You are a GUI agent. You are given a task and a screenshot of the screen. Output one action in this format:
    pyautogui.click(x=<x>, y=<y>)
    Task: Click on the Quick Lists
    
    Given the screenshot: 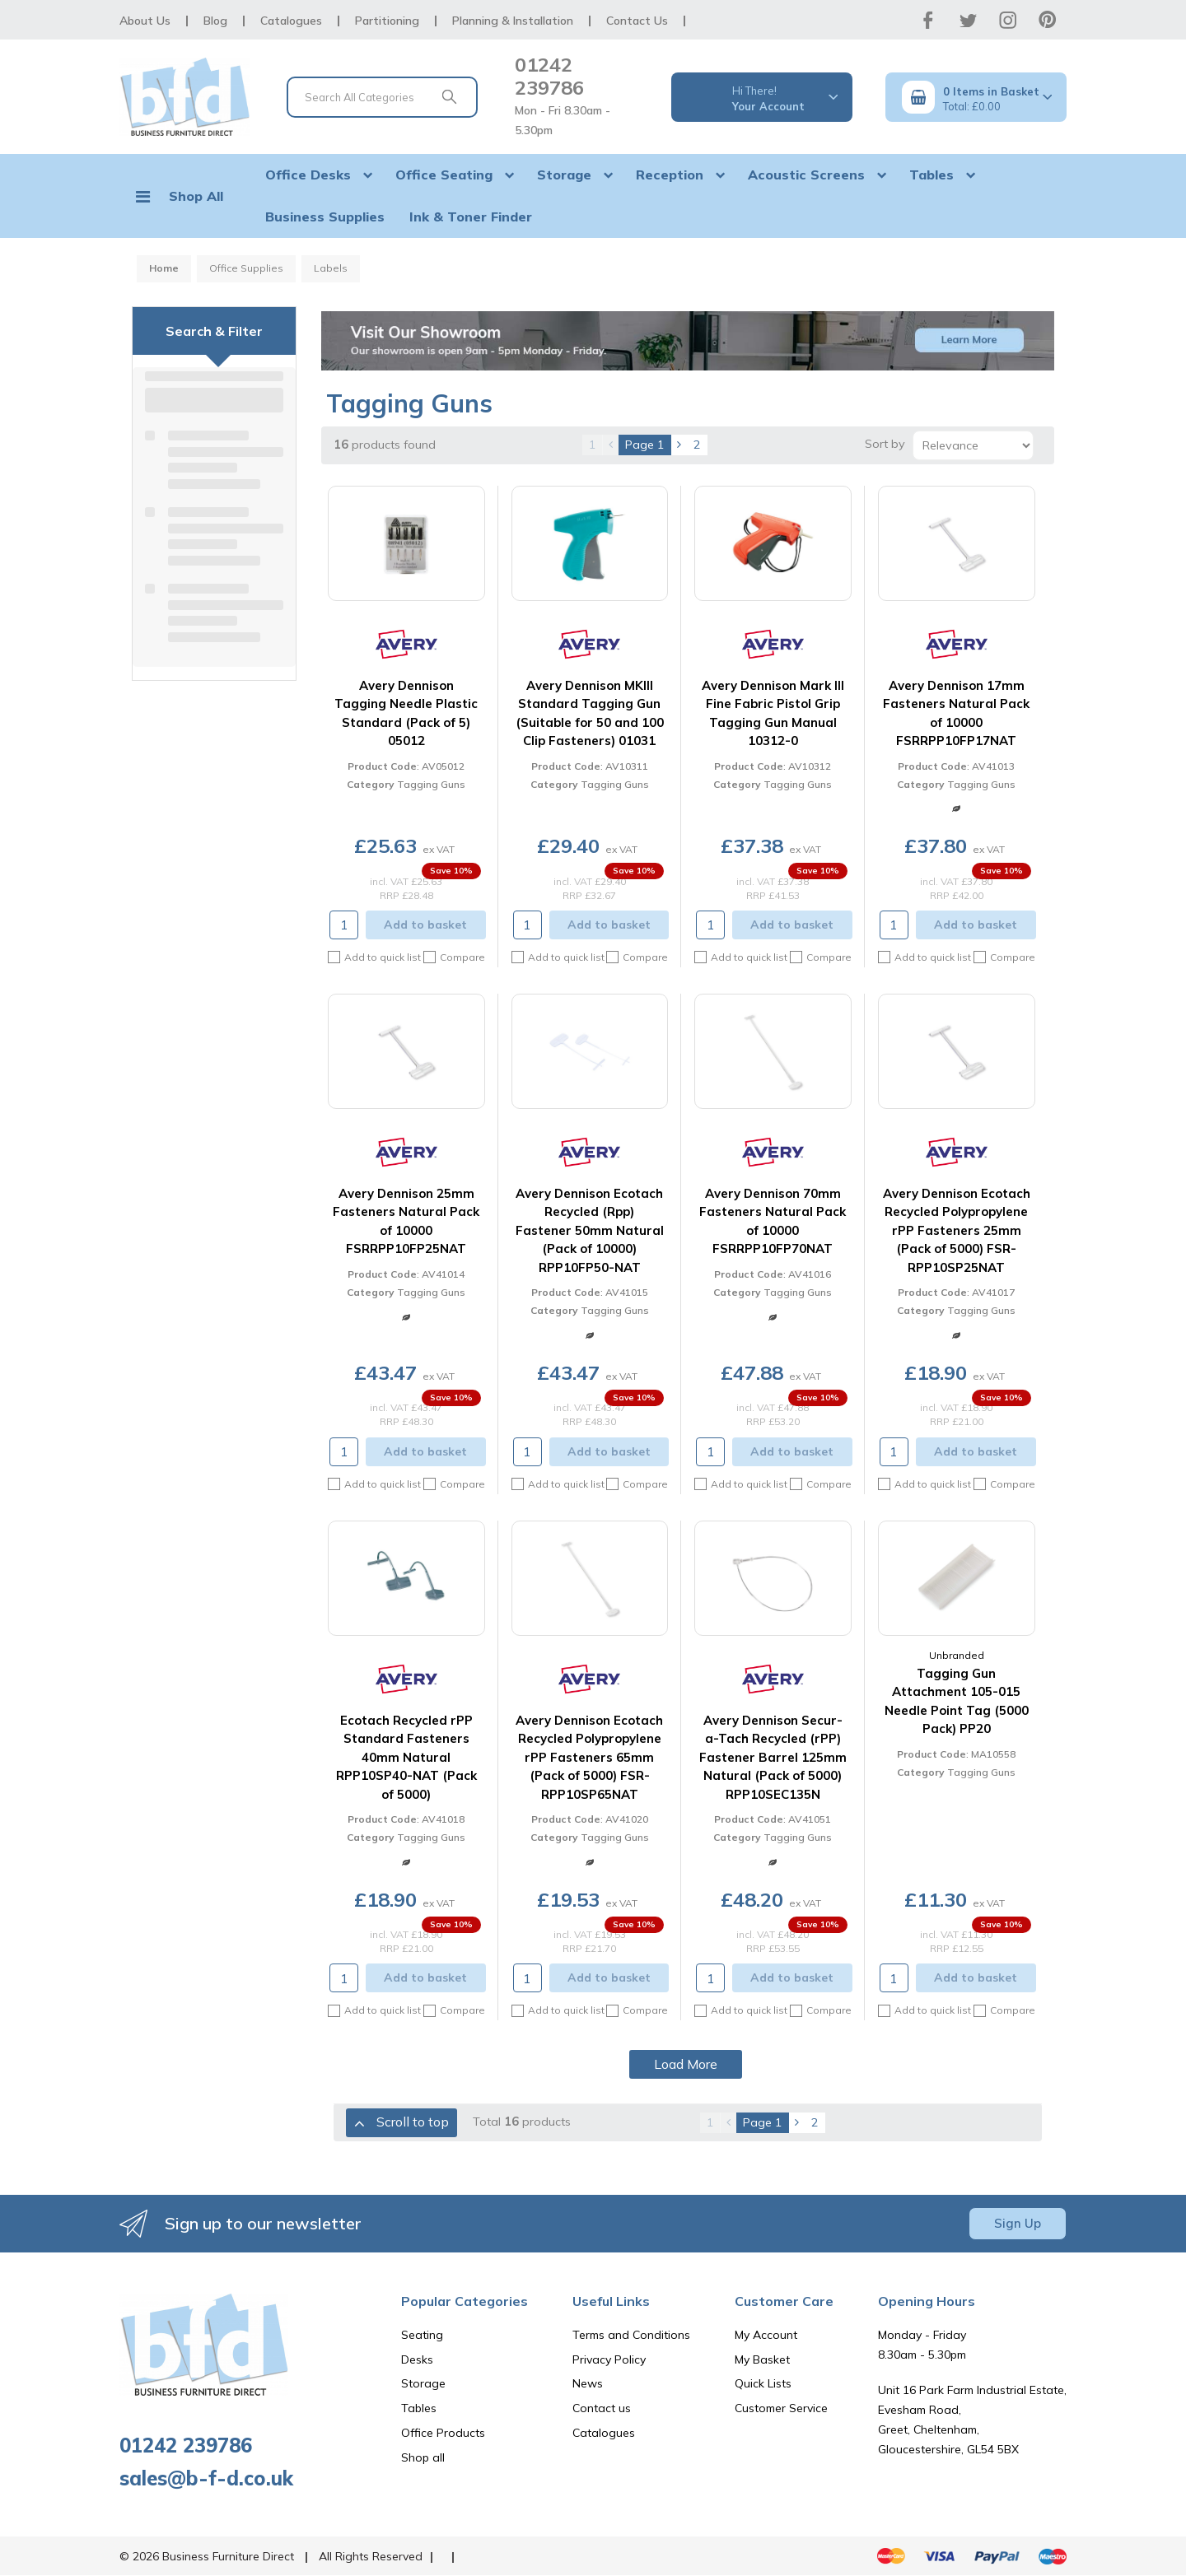 What is the action you would take?
    pyautogui.click(x=763, y=2383)
    